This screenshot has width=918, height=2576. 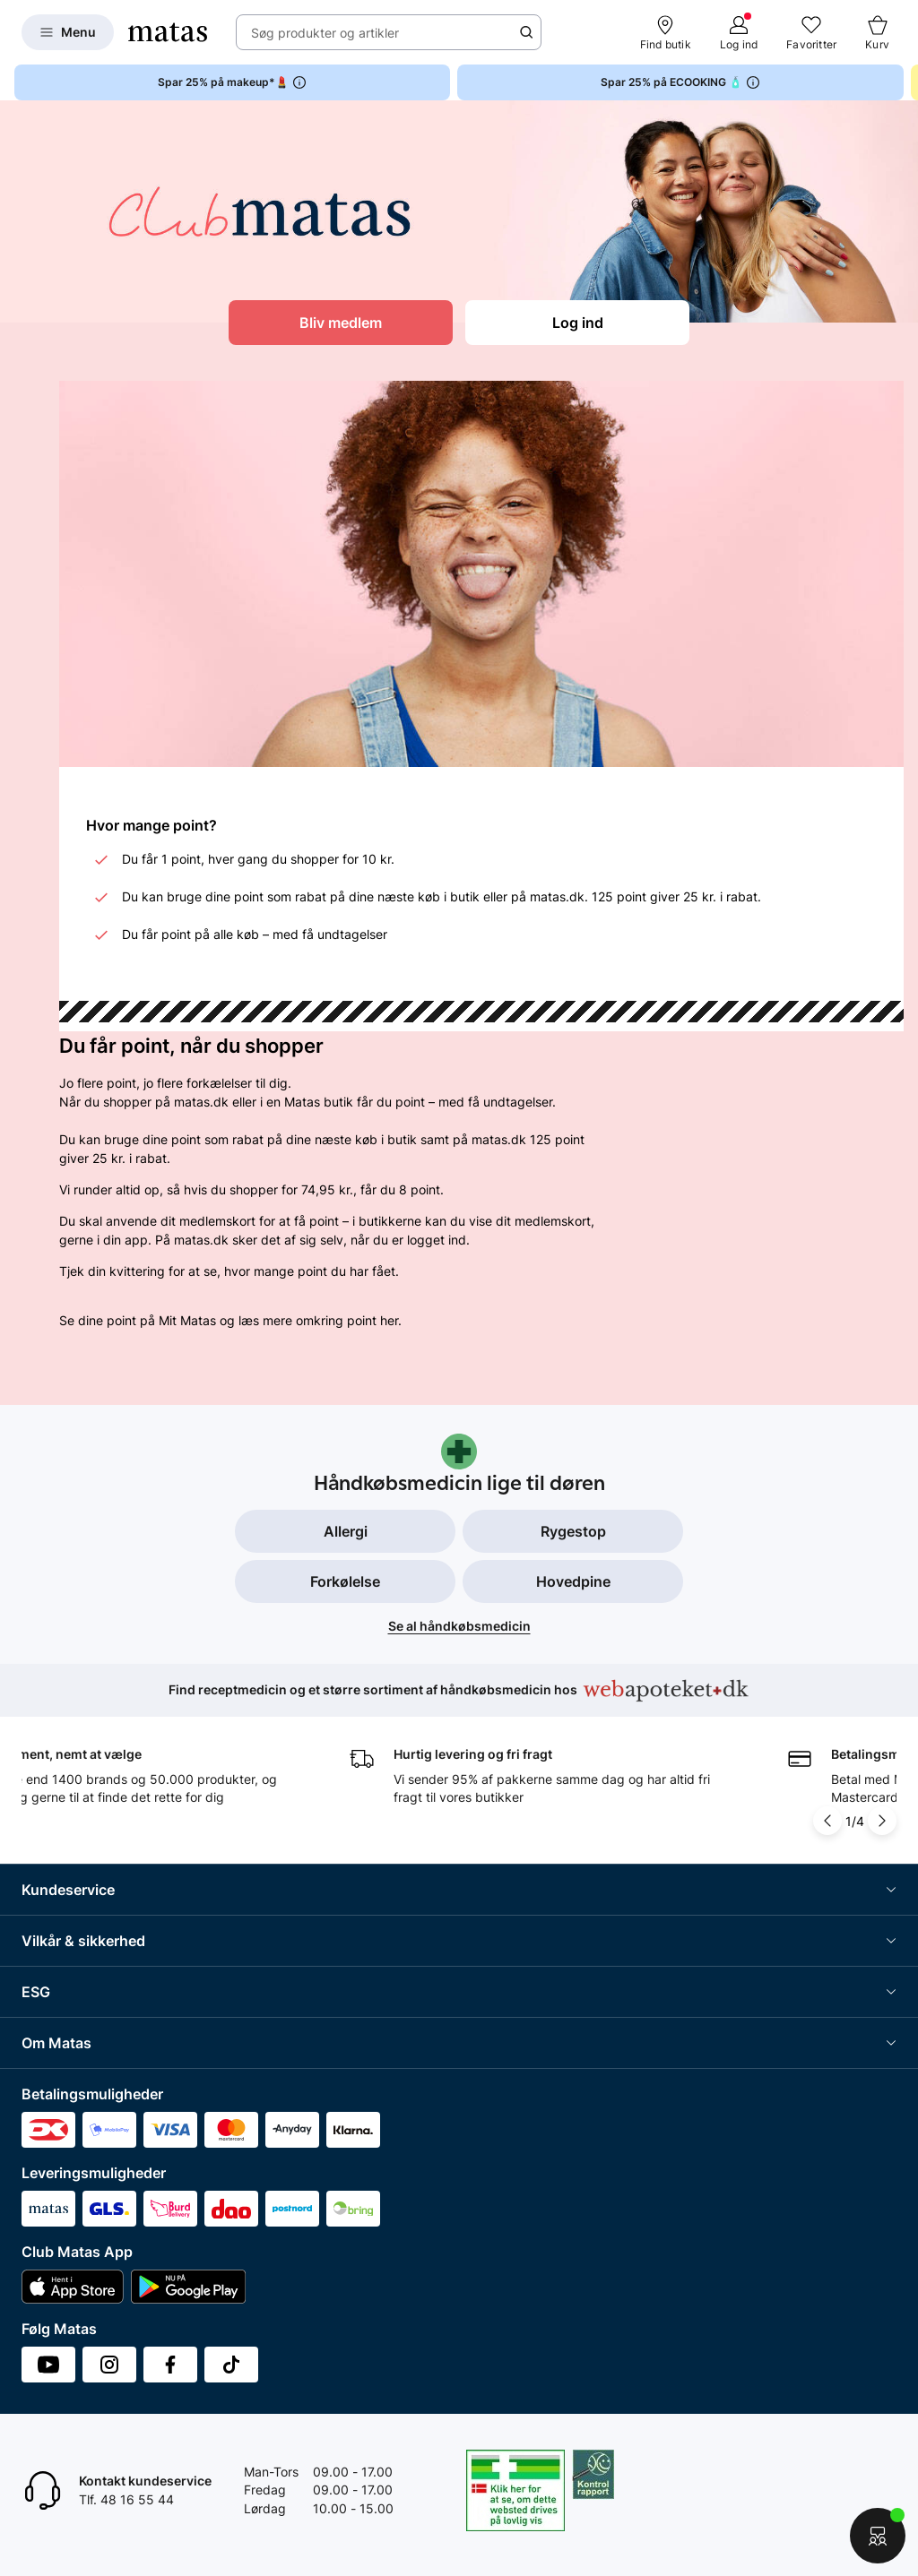 I want to click on [Pil til højre], so click(x=882, y=1820).